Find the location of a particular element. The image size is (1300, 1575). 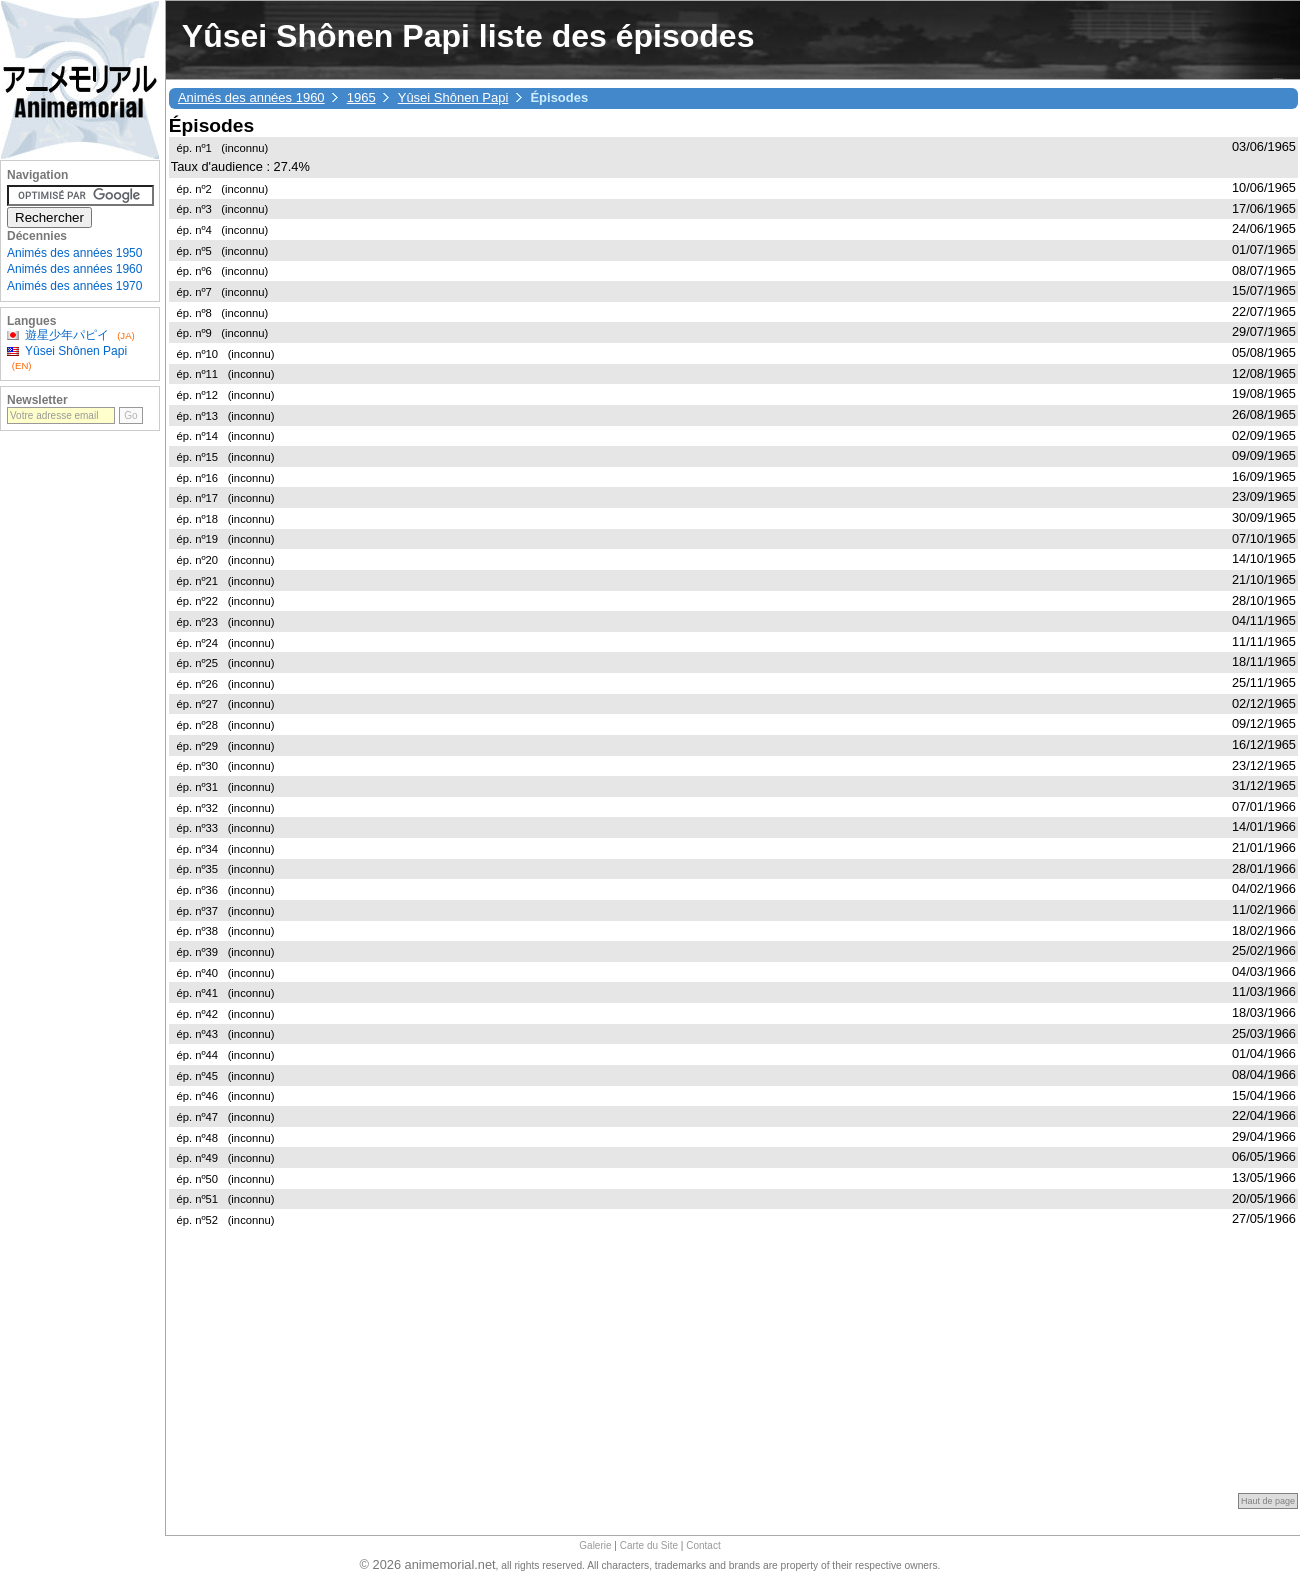

Contact is located at coordinates (703, 1545).